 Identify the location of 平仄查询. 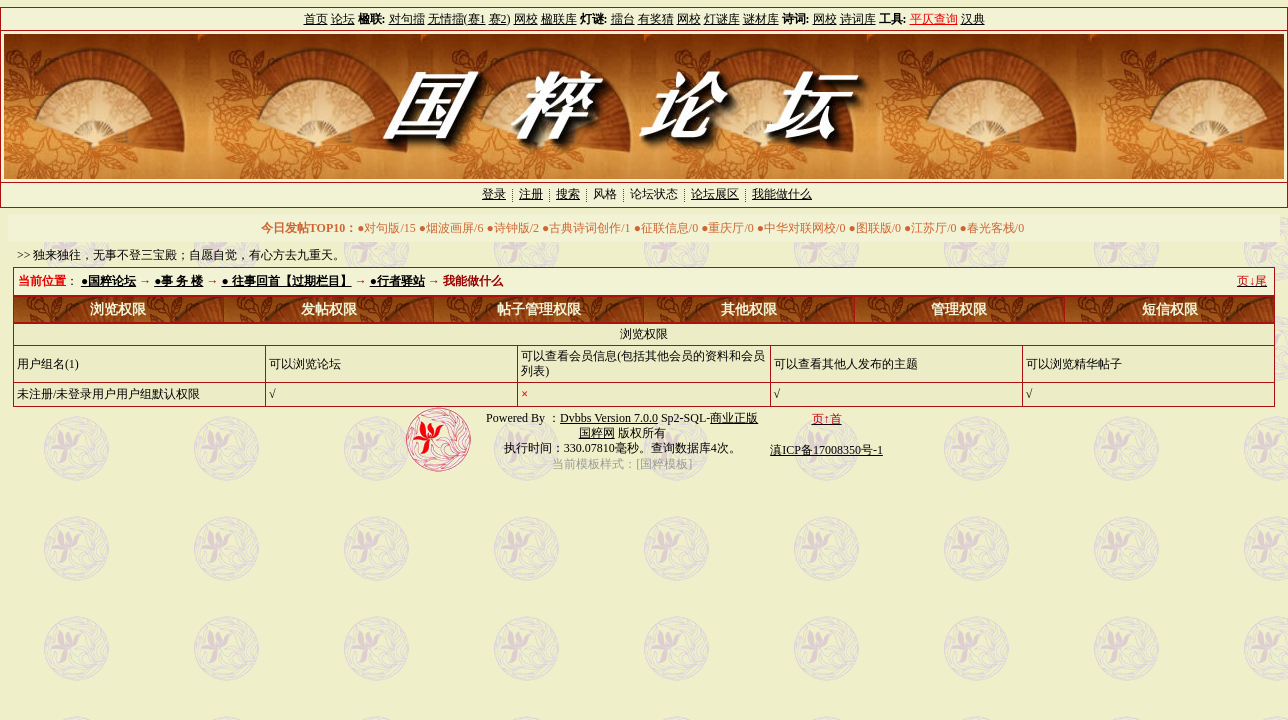
(934, 19).